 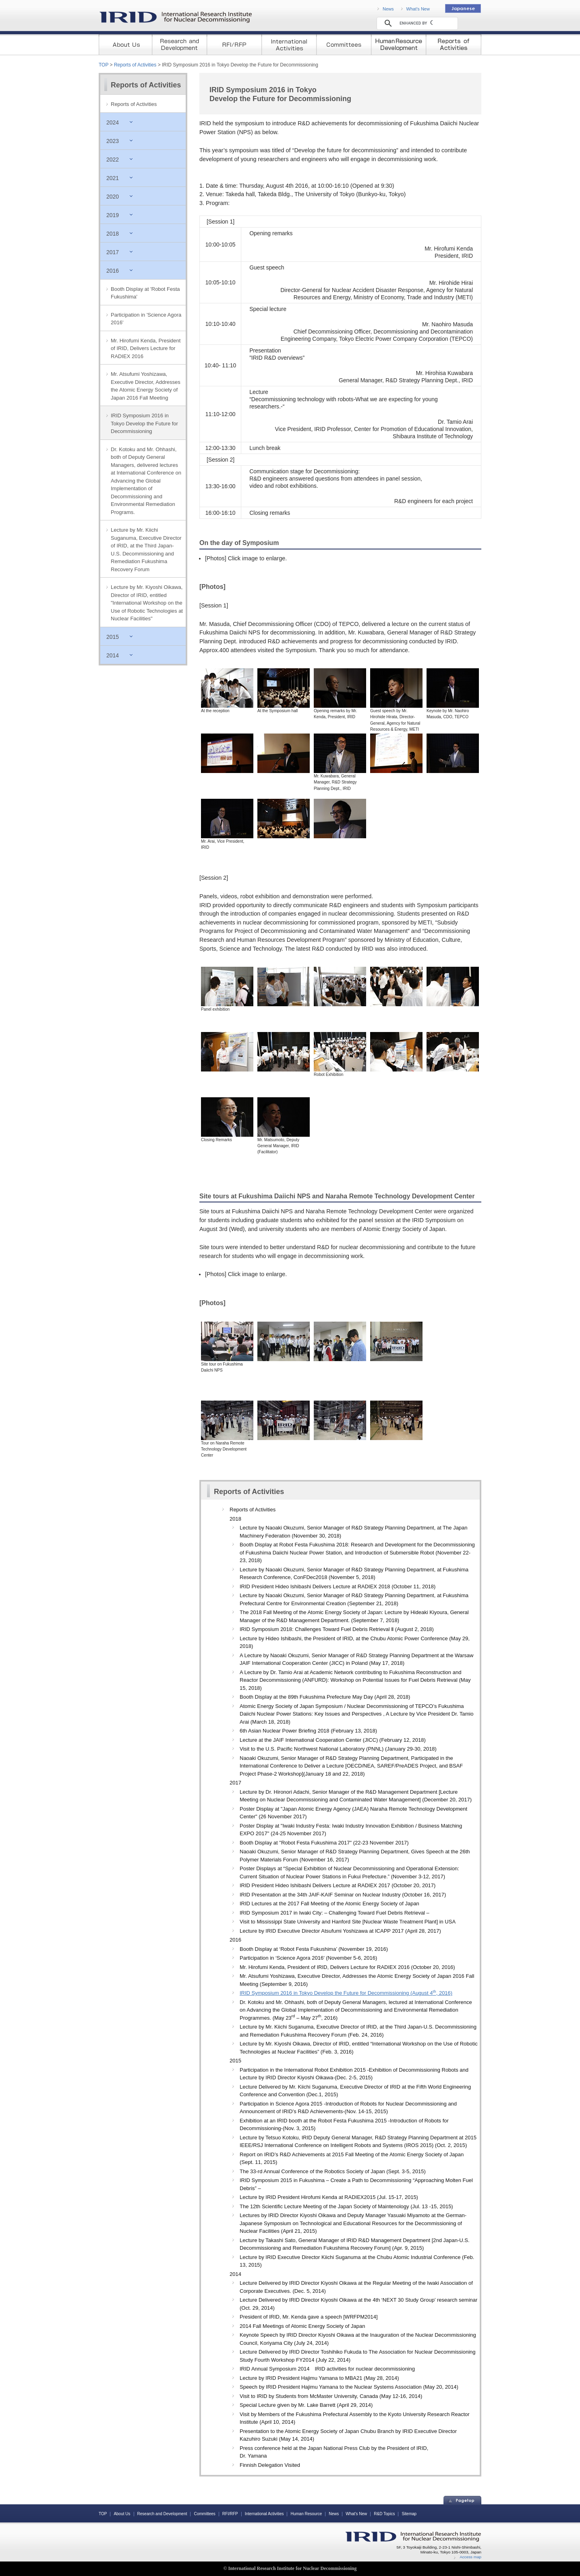 What do you see at coordinates (145, 386) in the screenshot?
I see `Mr. Atsufumi Yoshizawa, Executive Director, Addresses the Atomic Energy Society of Japan 2016 Fall Meeting` at bounding box center [145, 386].